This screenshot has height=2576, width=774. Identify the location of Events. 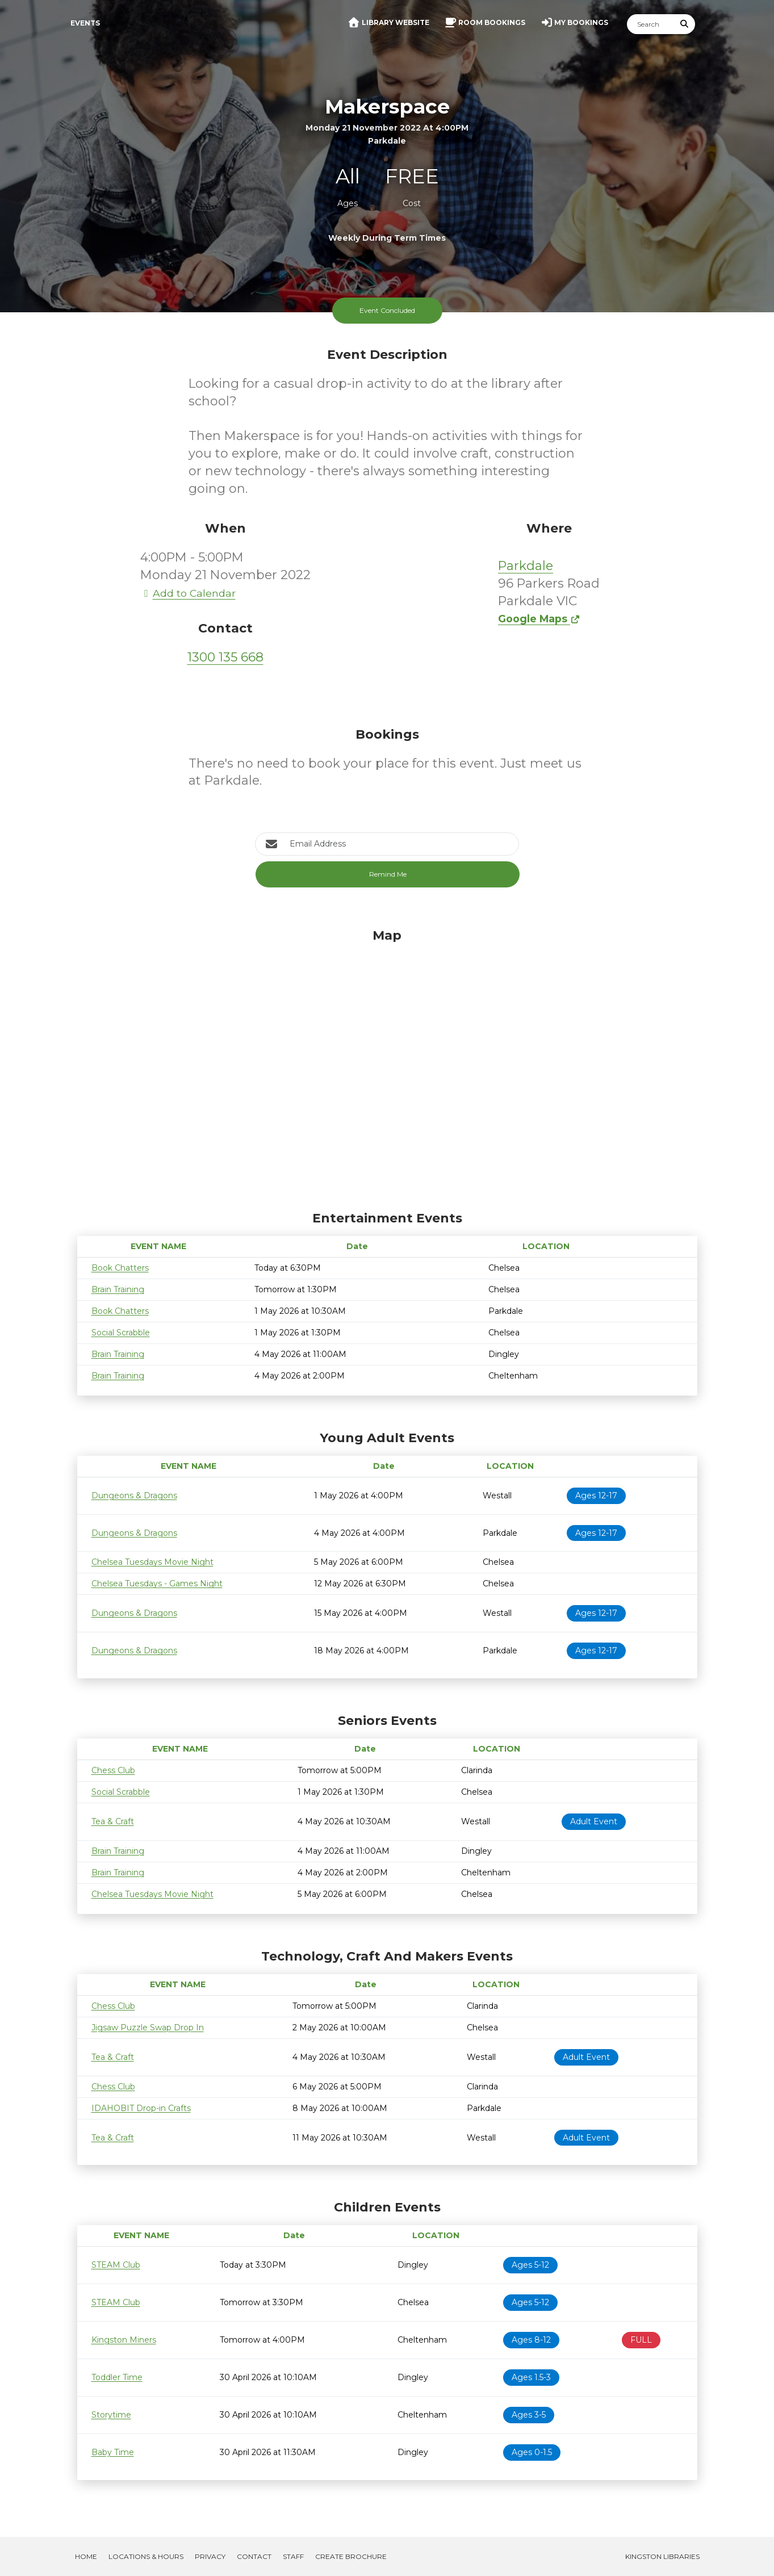
(85, 23).